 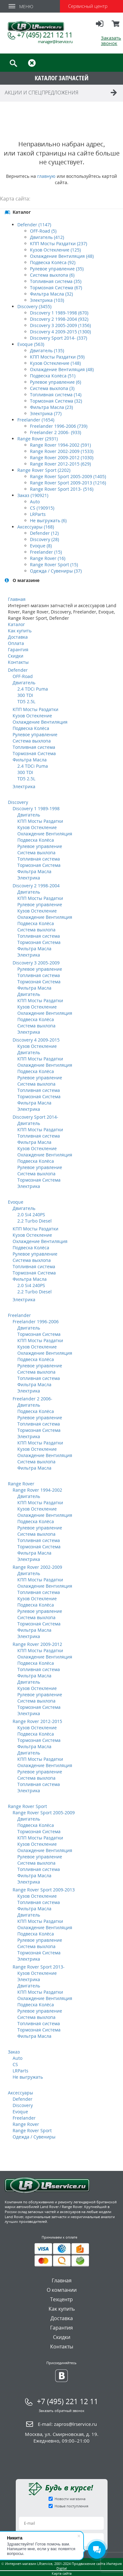 What do you see at coordinates (37, 1721) in the screenshot?
I see `Range Rover 2012-2015` at bounding box center [37, 1721].